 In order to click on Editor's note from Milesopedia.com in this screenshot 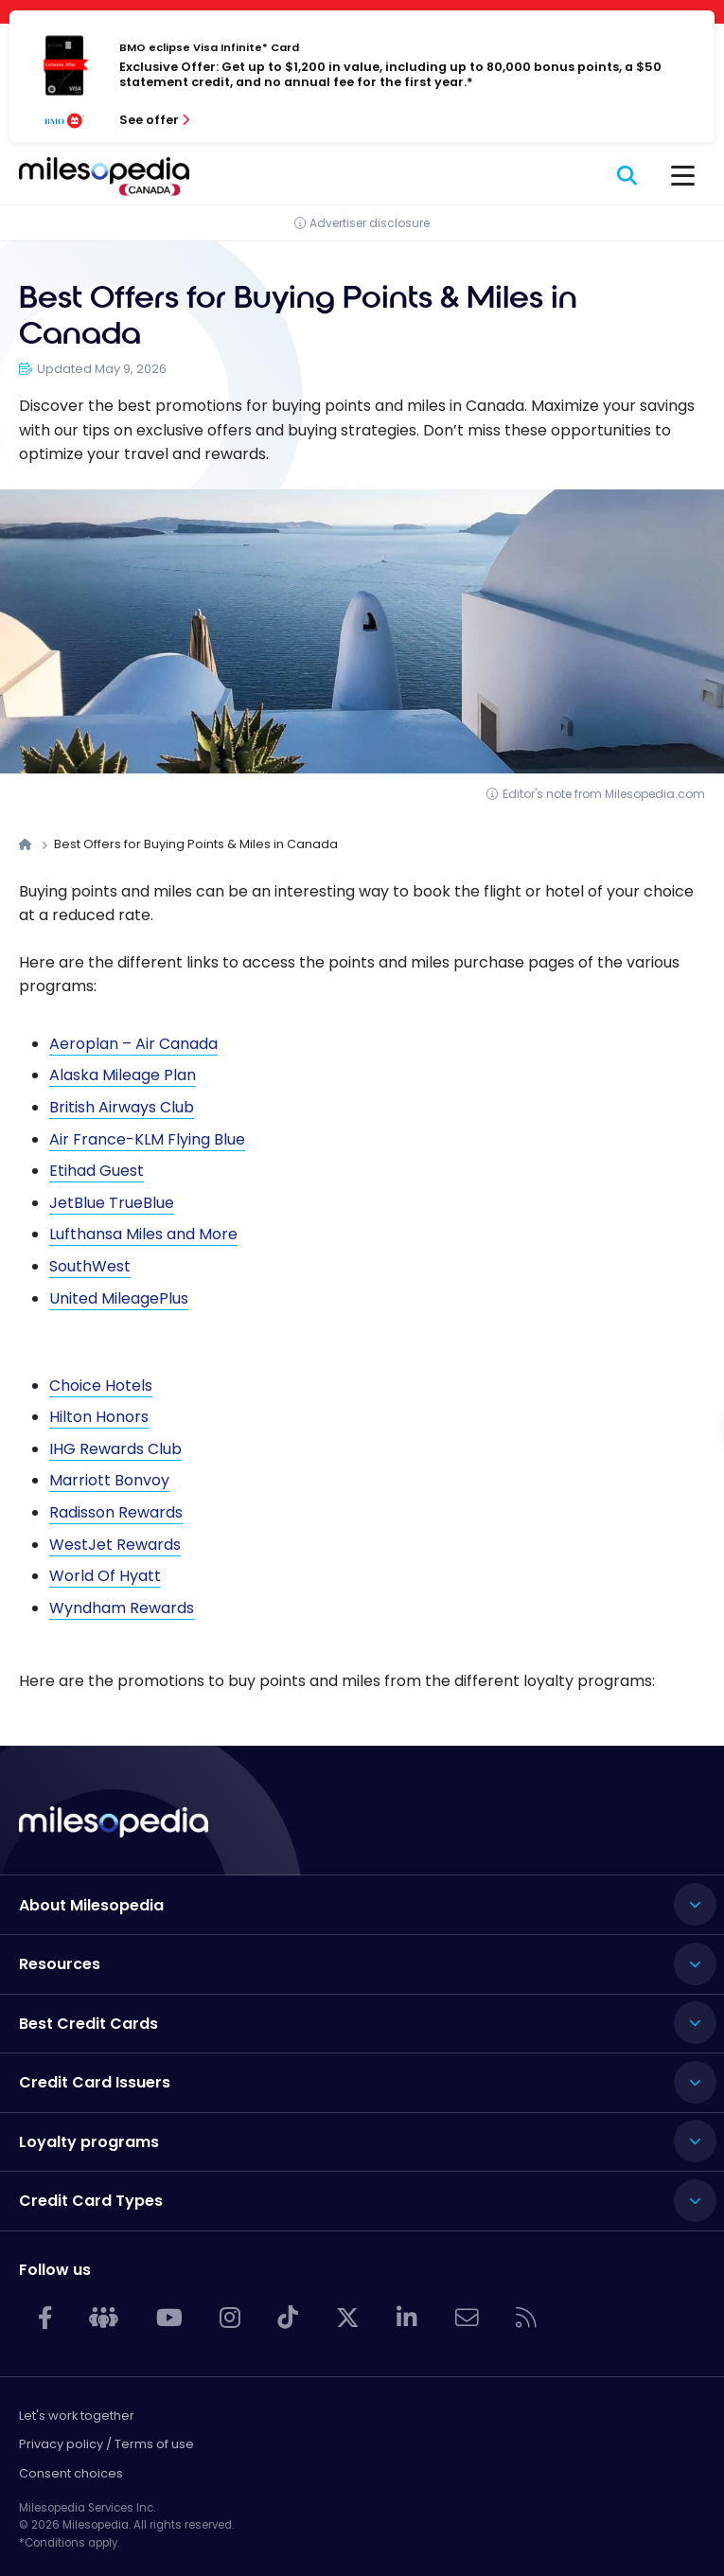, I will do `click(604, 794)`.